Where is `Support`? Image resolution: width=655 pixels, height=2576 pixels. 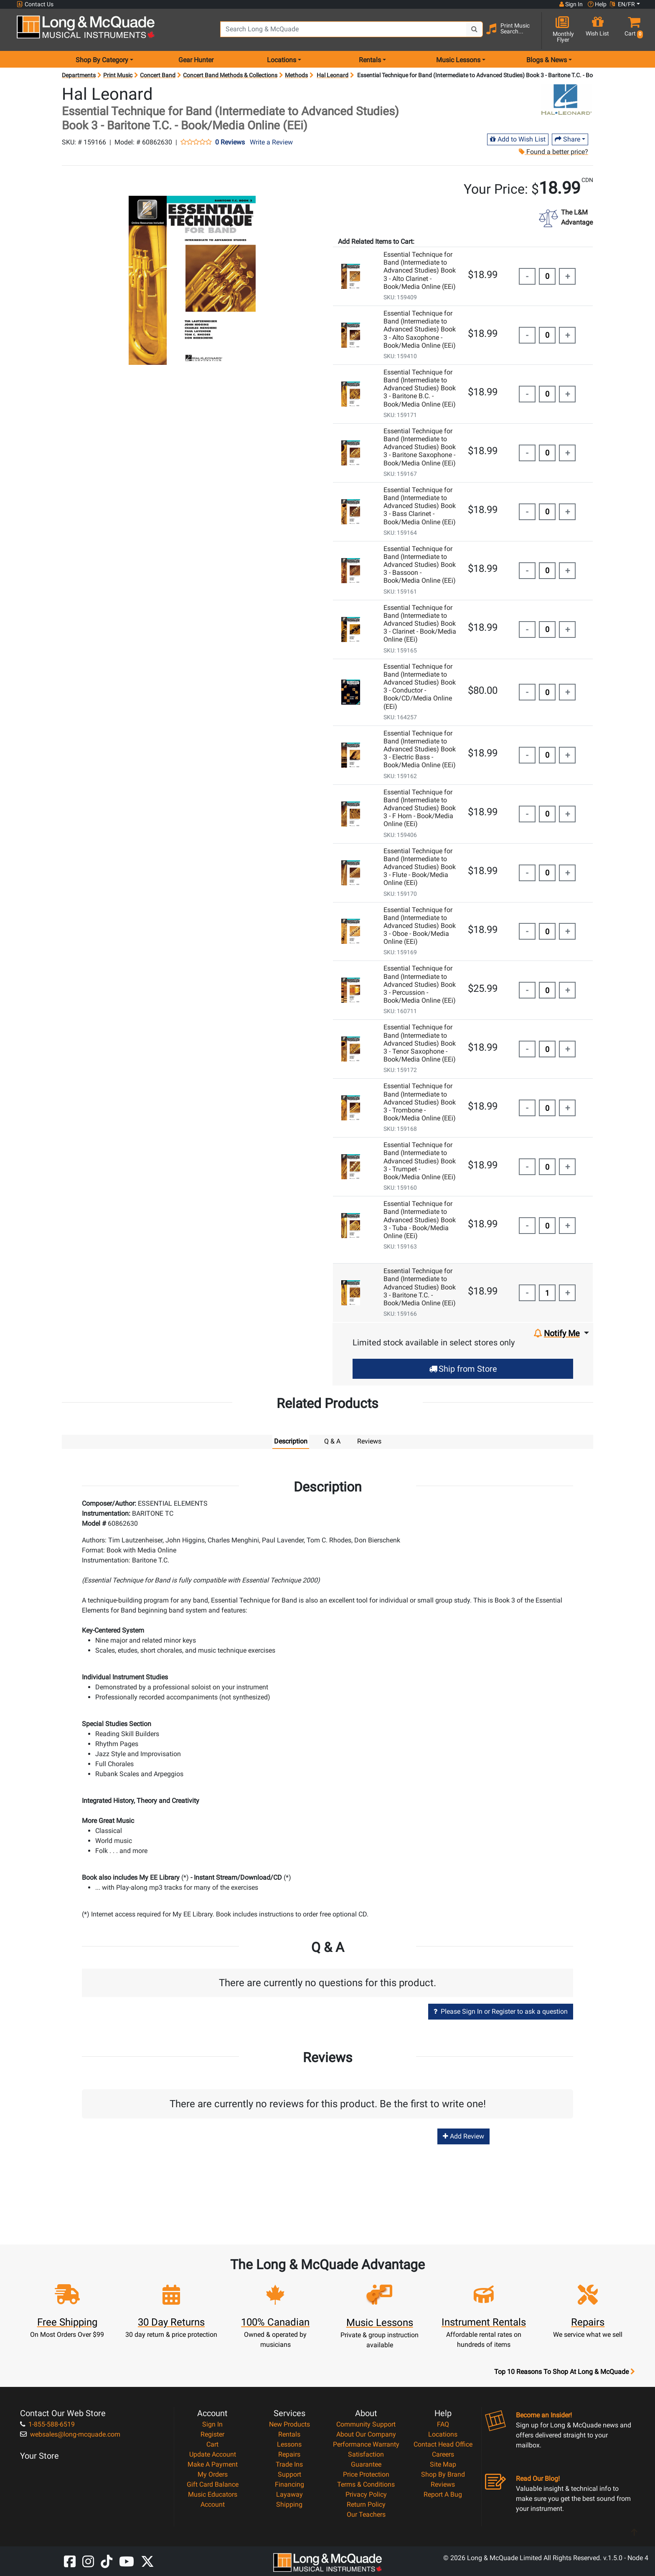 Support is located at coordinates (289, 2474).